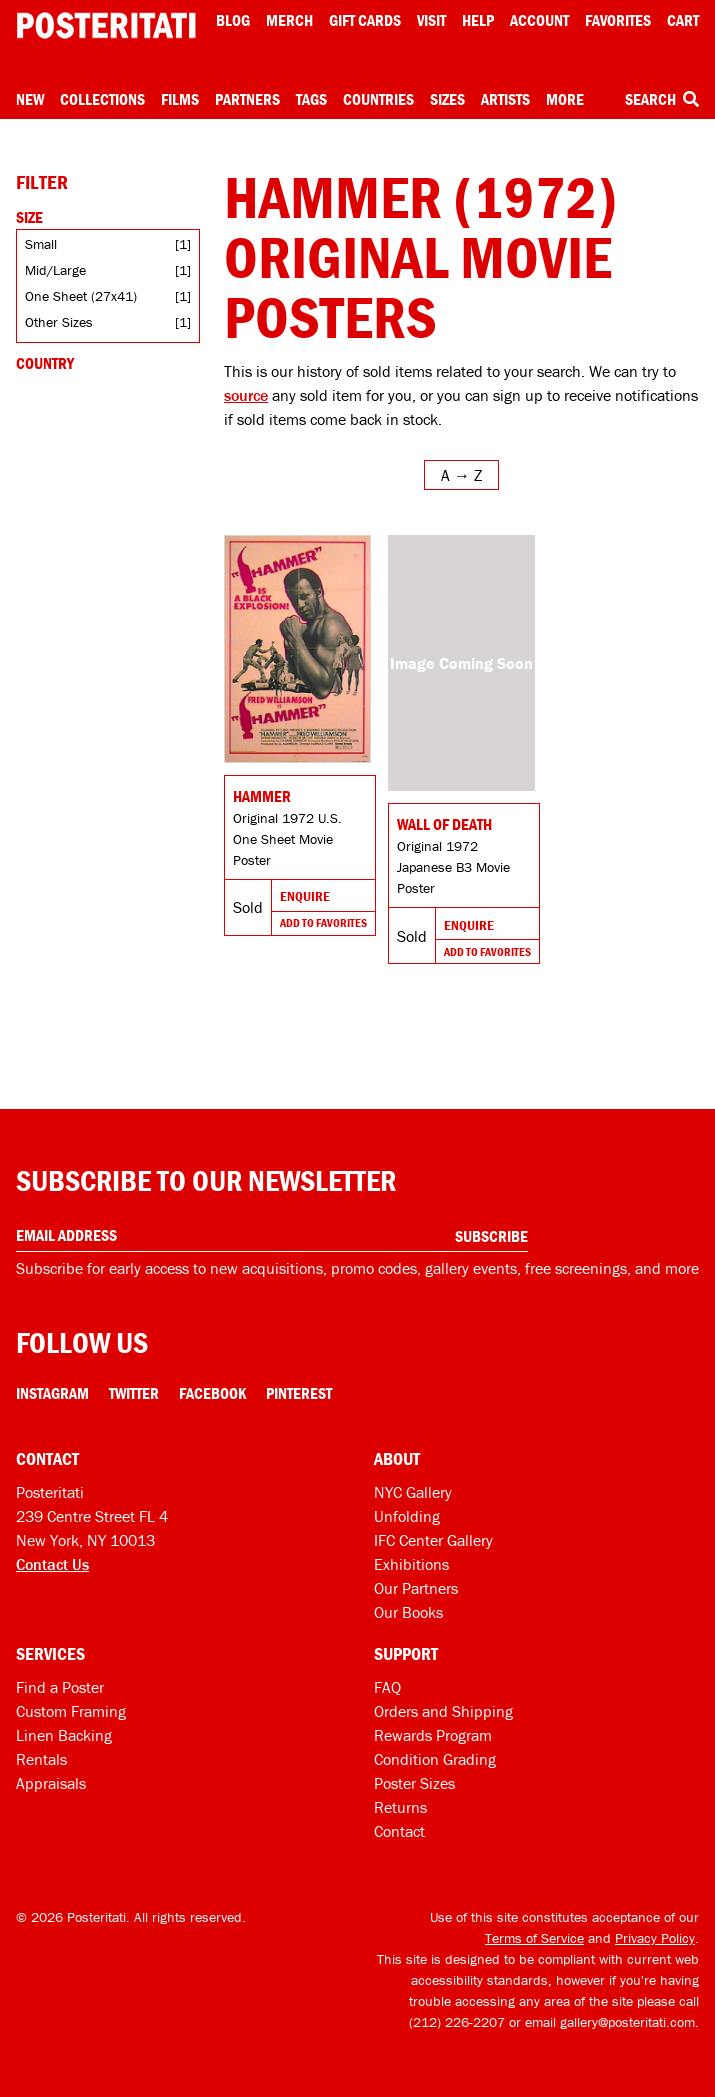 The image size is (715, 2097). I want to click on Custom Framing [Custom framing], so click(71, 1711).